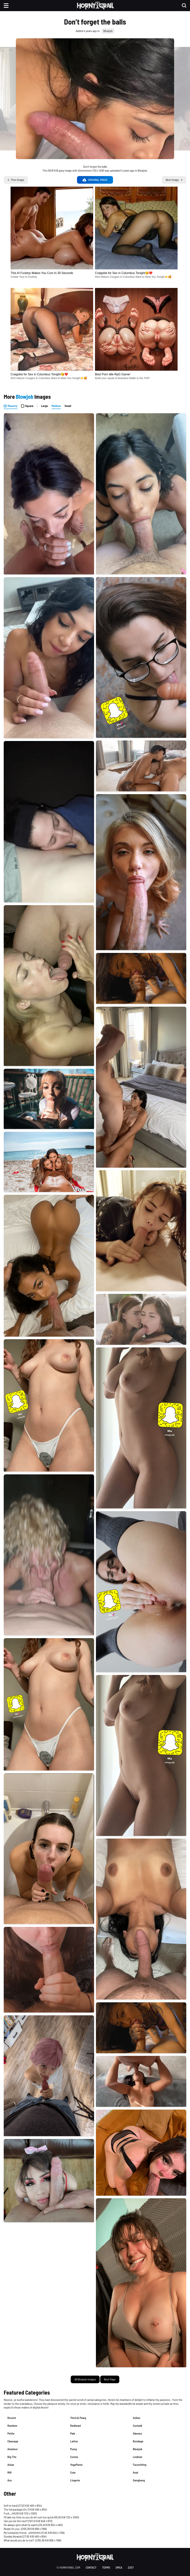 This screenshot has height=2576, width=190. What do you see at coordinates (108, 31) in the screenshot?
I see `Blowjob` at bounding box center [108, 31].